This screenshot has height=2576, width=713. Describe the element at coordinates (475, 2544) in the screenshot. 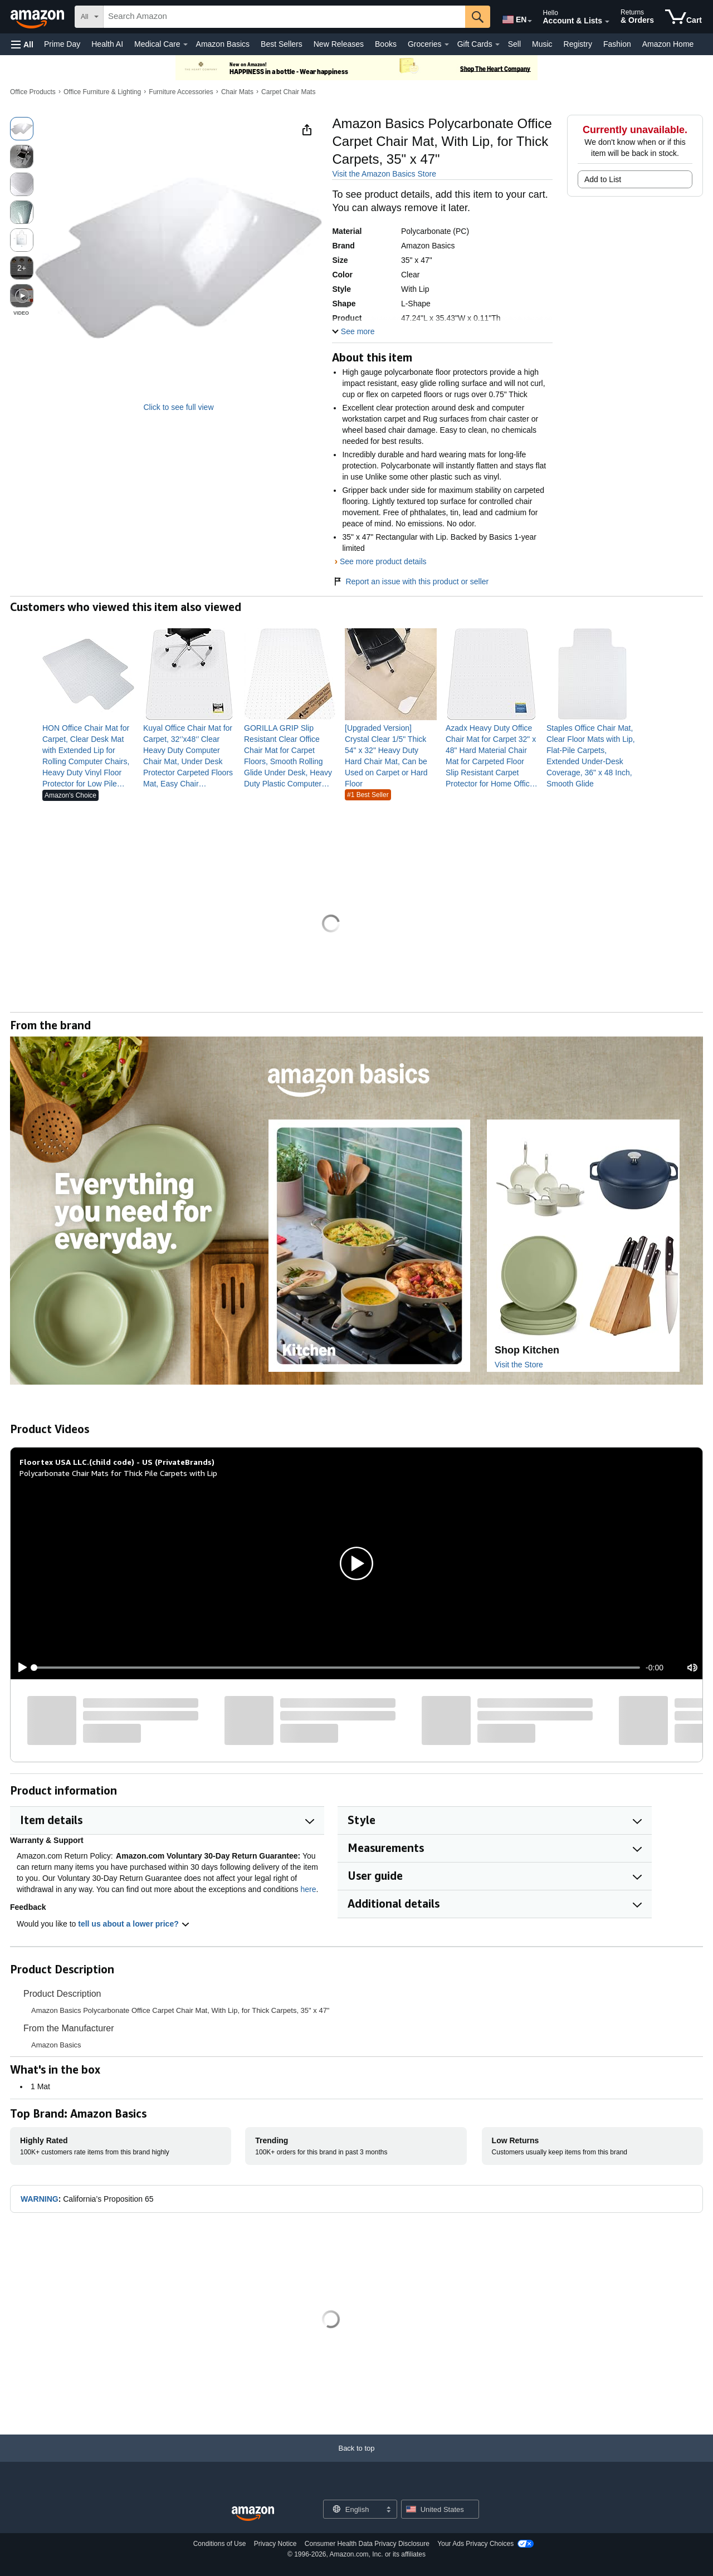

I see `Your Ads Privacy Choices` at that location.